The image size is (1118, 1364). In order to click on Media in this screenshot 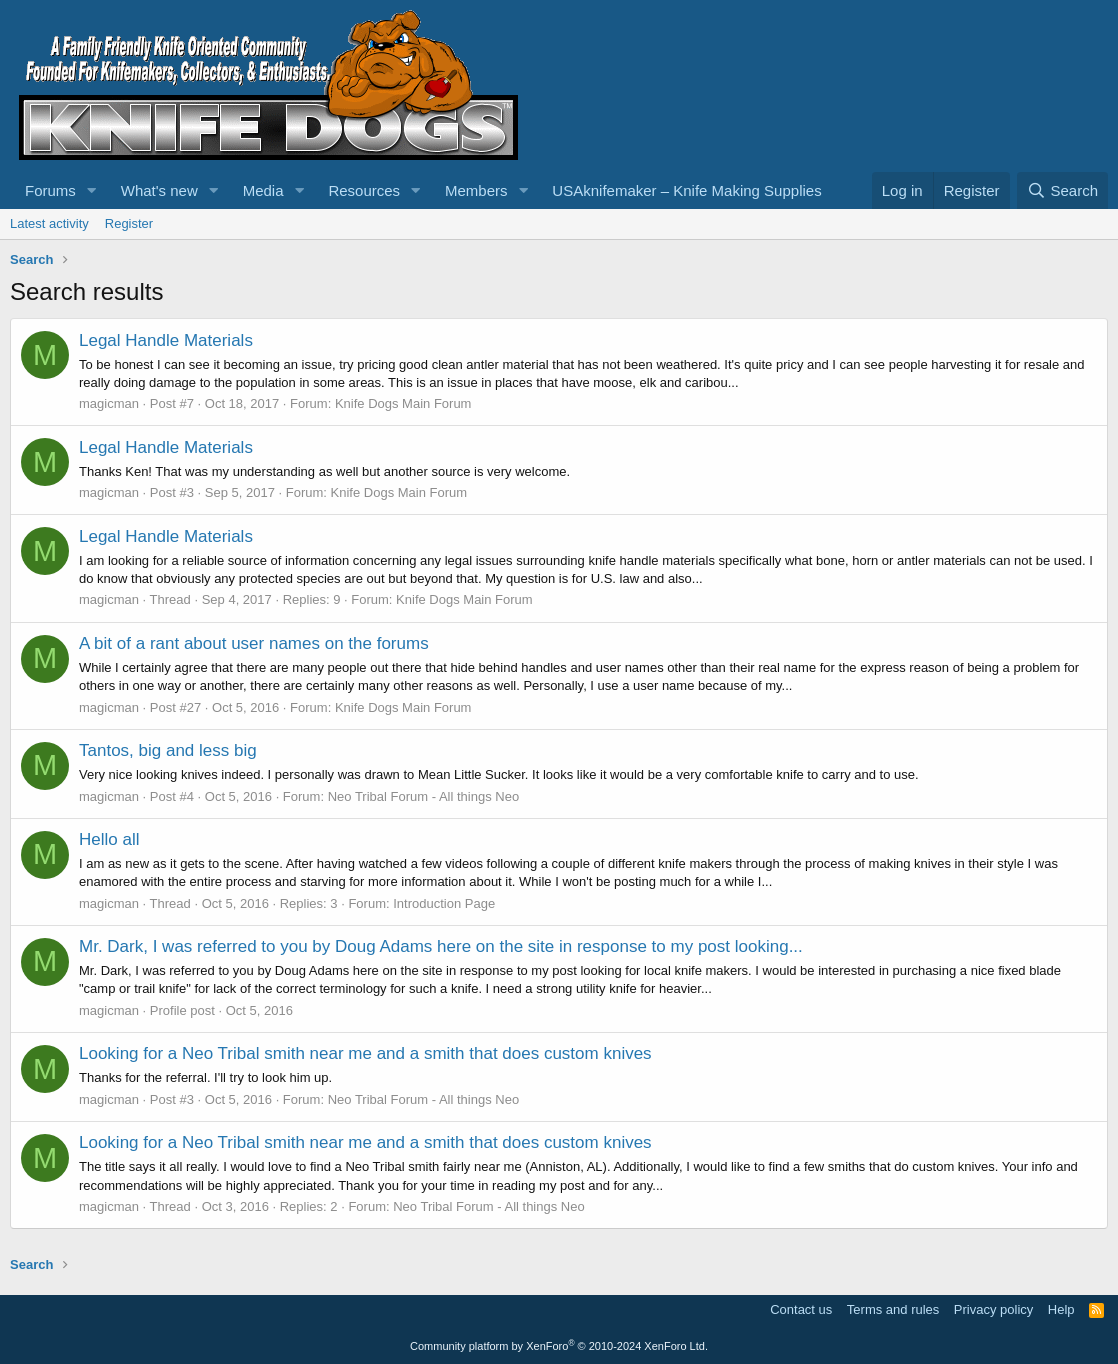, I will do `click(263, 190)`.